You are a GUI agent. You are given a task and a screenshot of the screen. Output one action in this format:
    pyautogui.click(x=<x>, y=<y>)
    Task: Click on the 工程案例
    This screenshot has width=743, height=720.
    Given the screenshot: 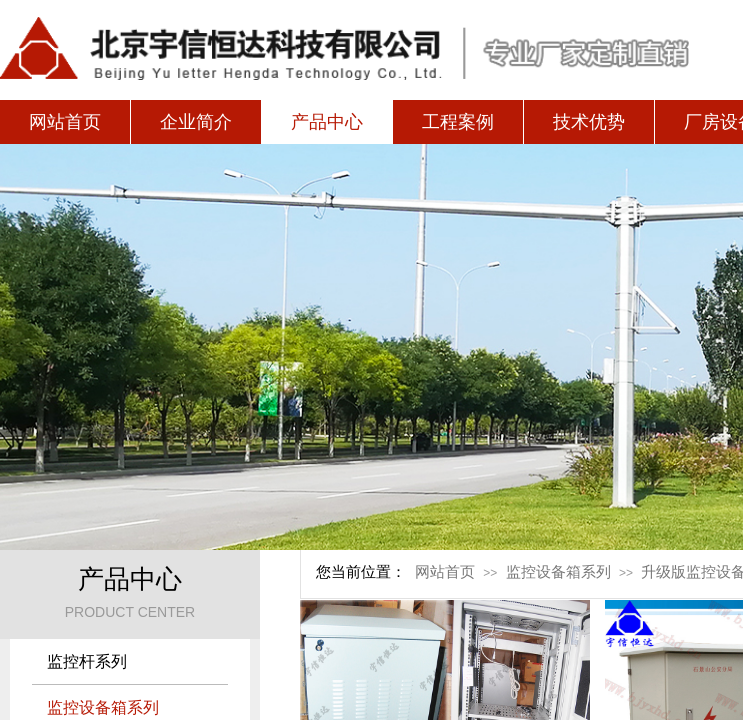 What is the action you would take?
    pyautogui.click(x=458, y=122)
    